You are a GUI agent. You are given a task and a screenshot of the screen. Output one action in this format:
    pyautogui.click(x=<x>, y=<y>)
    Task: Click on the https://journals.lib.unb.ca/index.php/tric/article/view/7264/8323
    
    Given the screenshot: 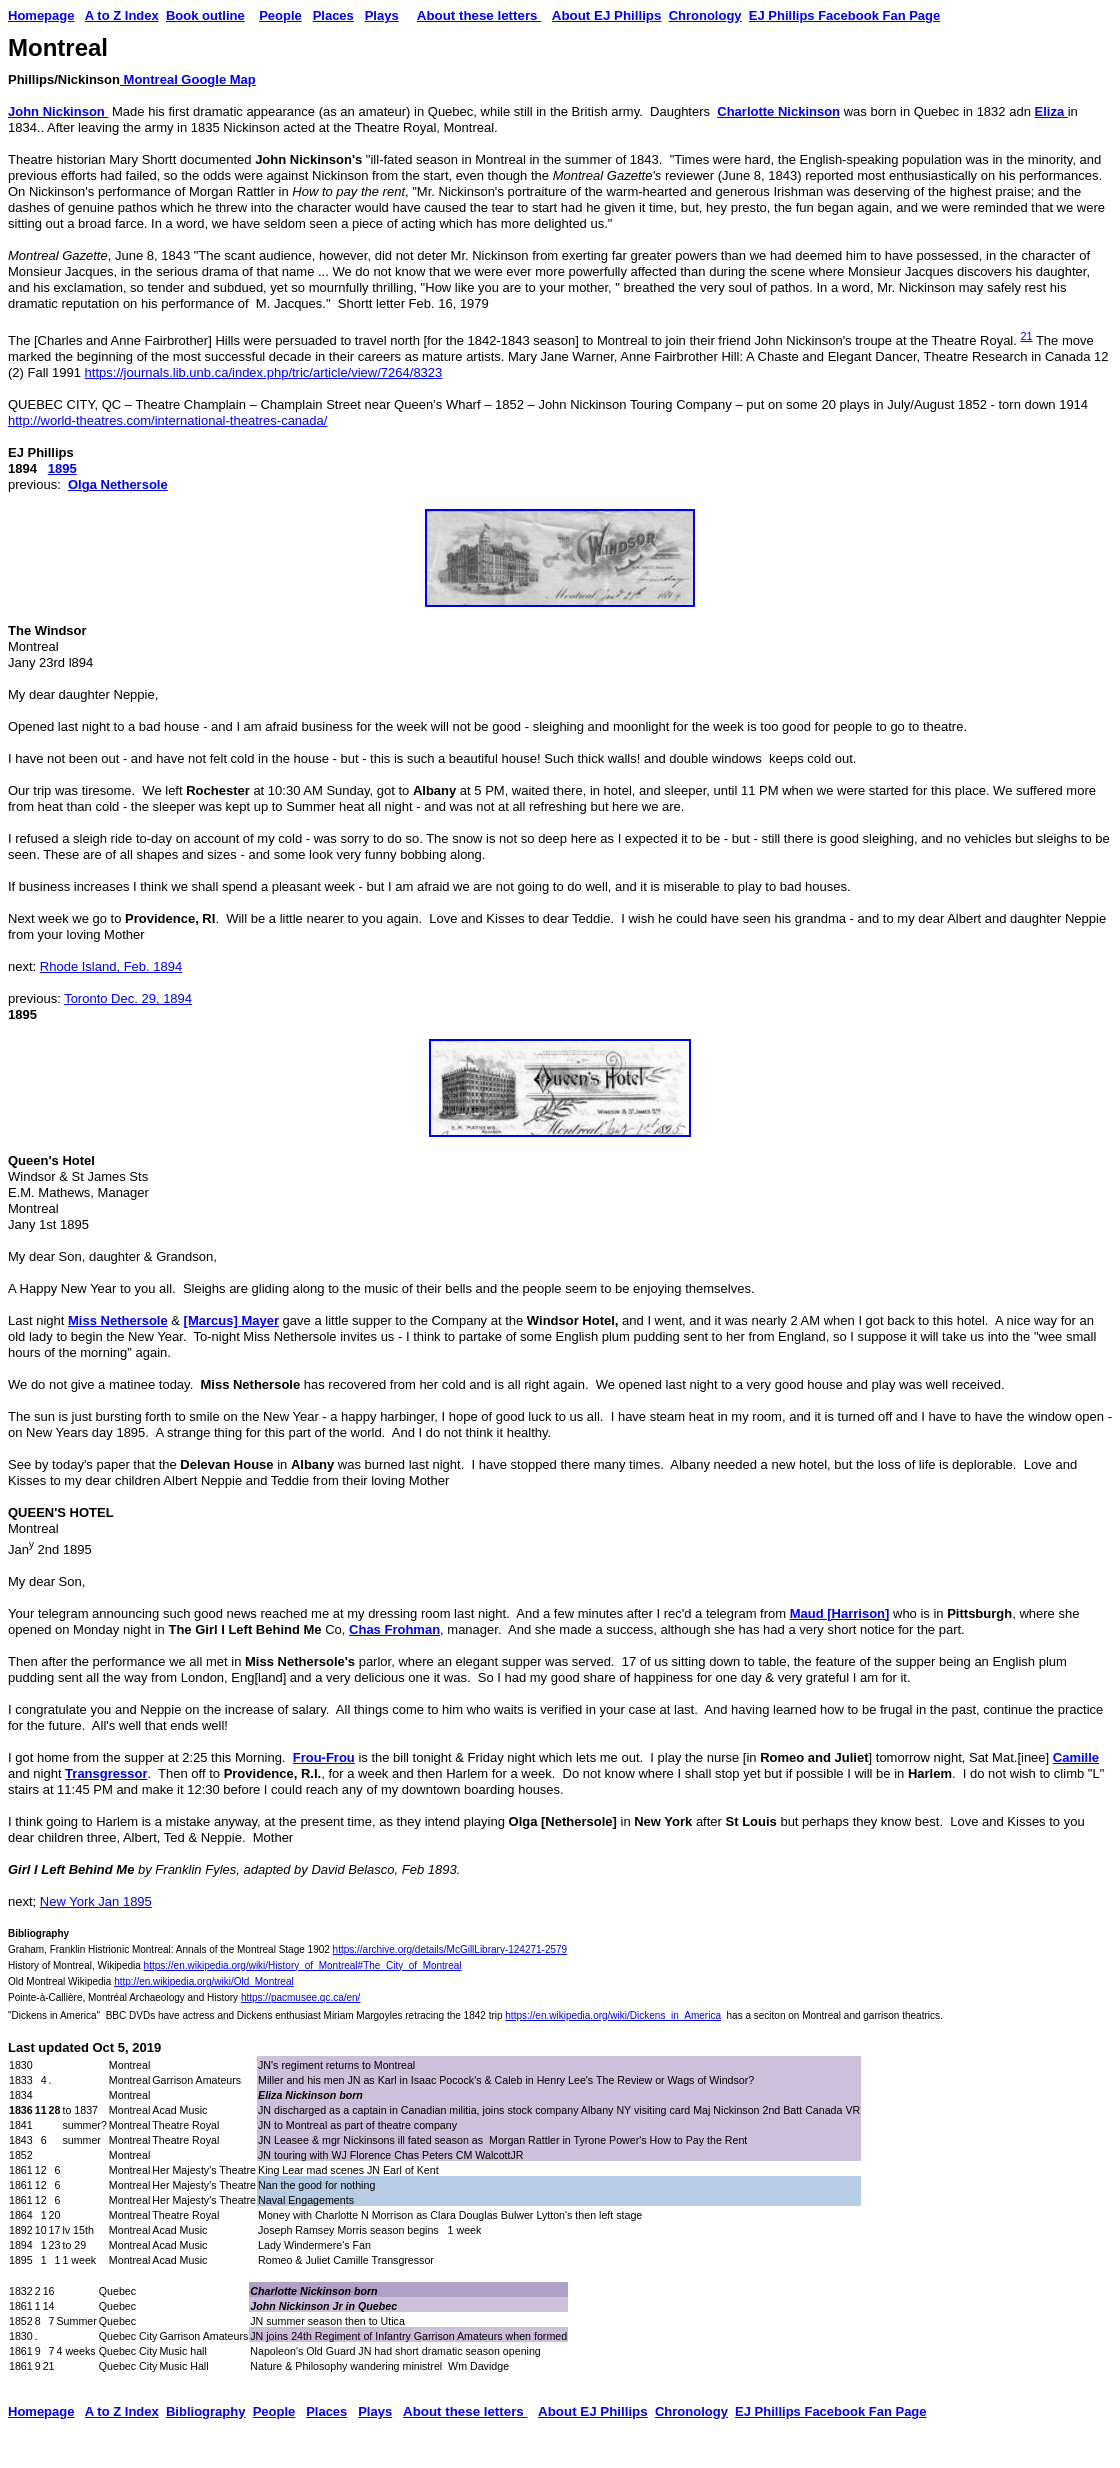 What is the action you would take?
    pyautogui.click(x=264, y=372)
    